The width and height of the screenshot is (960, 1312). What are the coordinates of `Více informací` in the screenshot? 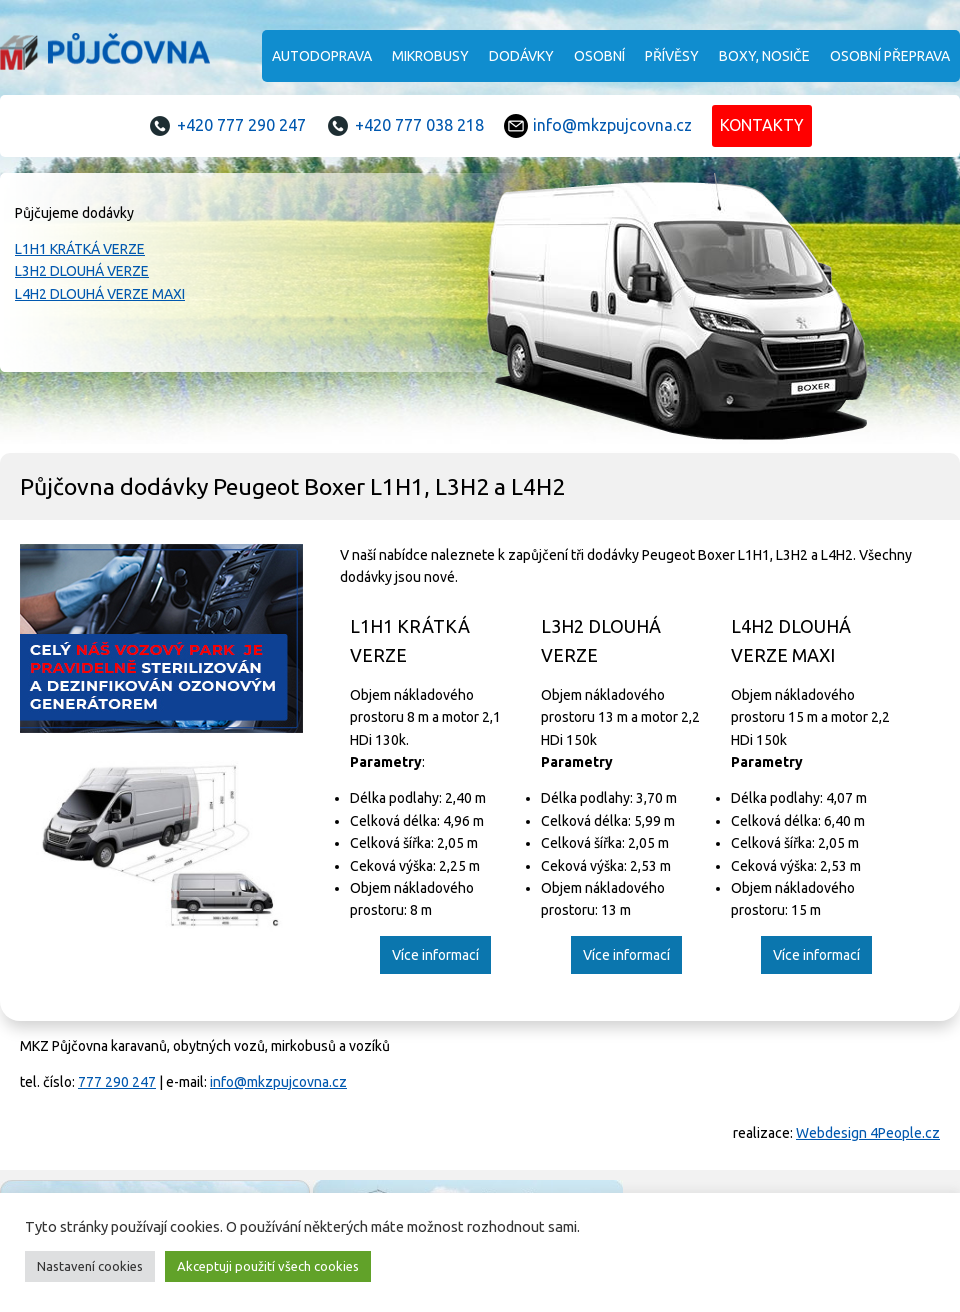 It's located at (435, 955).